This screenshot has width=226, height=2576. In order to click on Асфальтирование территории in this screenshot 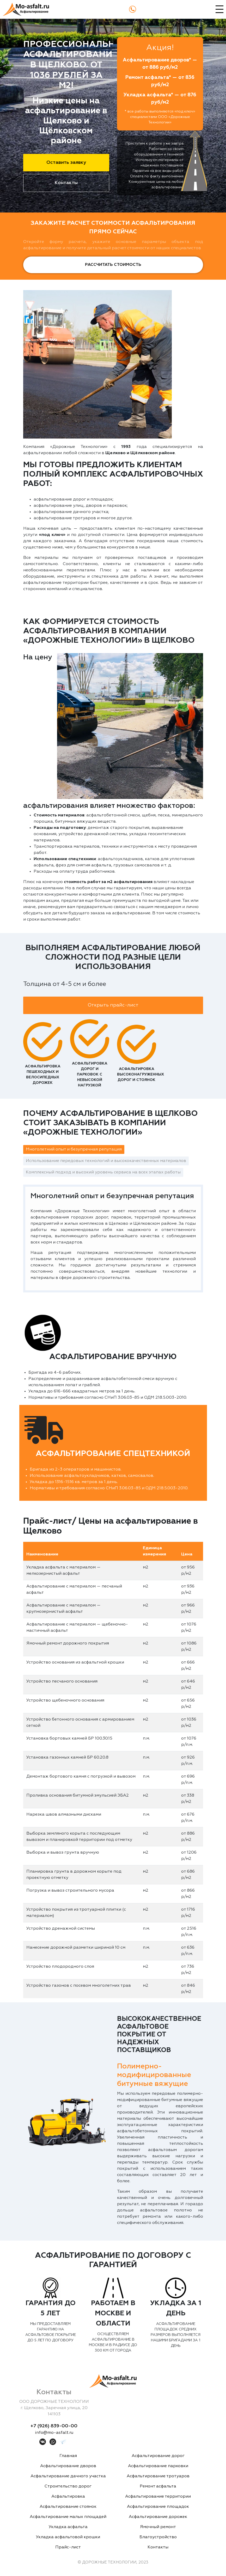, I will do `click(158, 2496)`.